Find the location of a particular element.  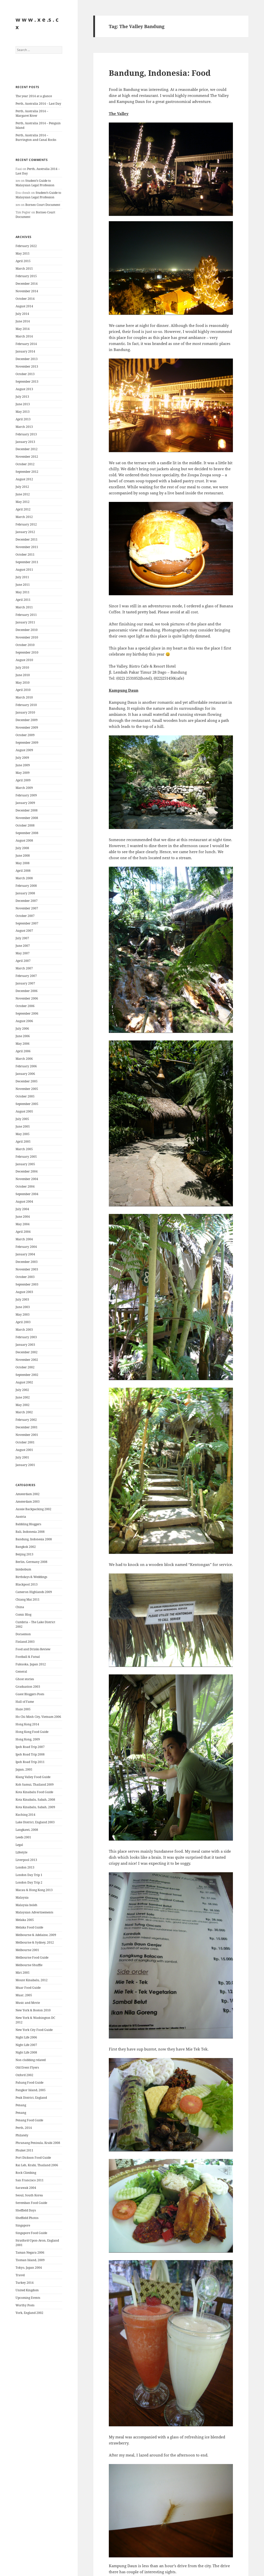

San Francisco 2011 is located at coordinates (30, 2180).